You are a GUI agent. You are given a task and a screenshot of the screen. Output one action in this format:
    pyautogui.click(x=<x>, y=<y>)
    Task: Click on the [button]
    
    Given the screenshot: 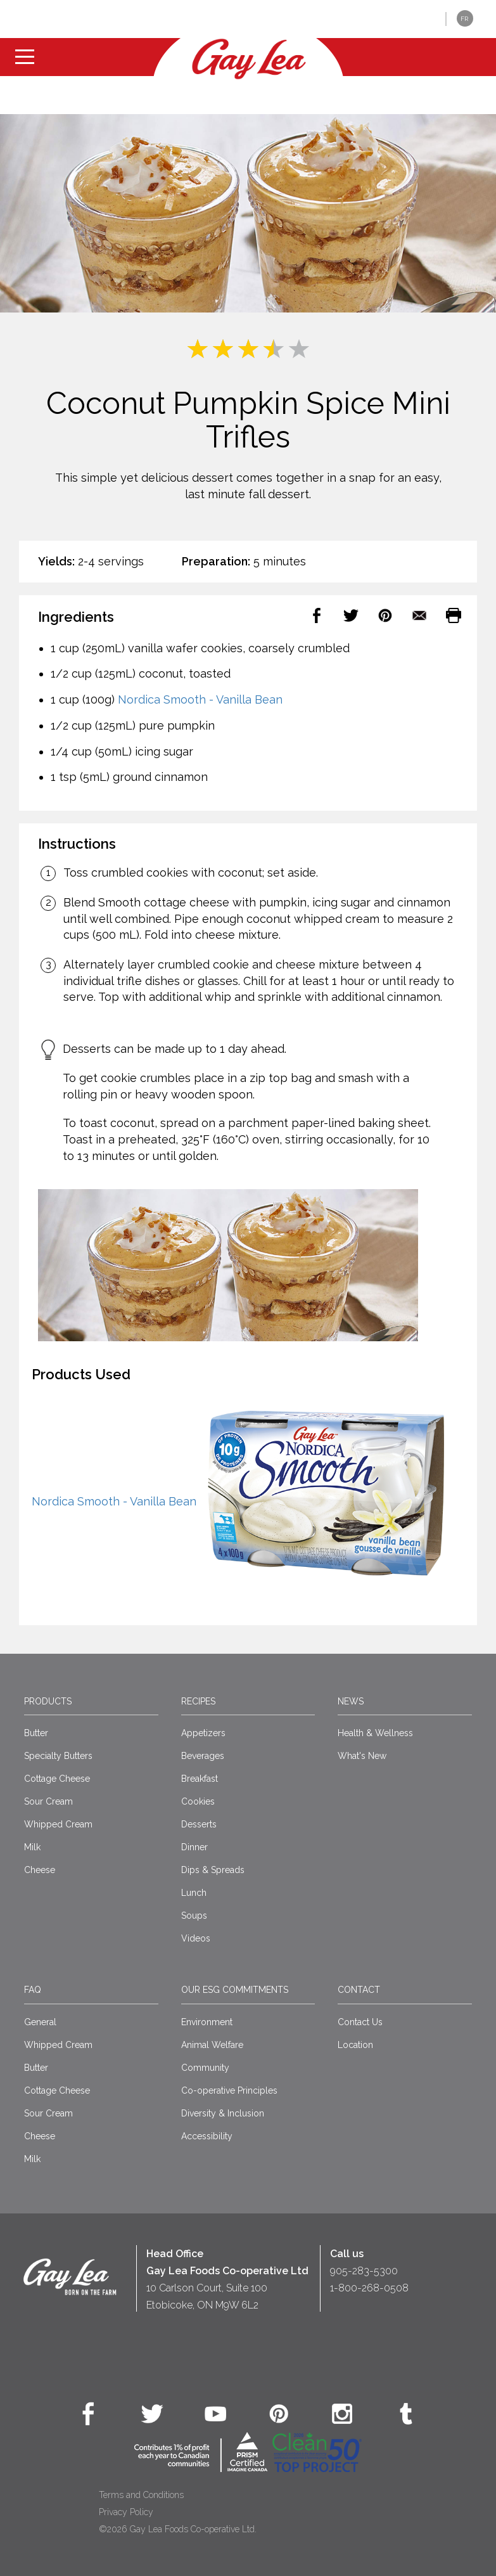 What is the action you would take?
    pyautogui.click(x=426, y=19)
    